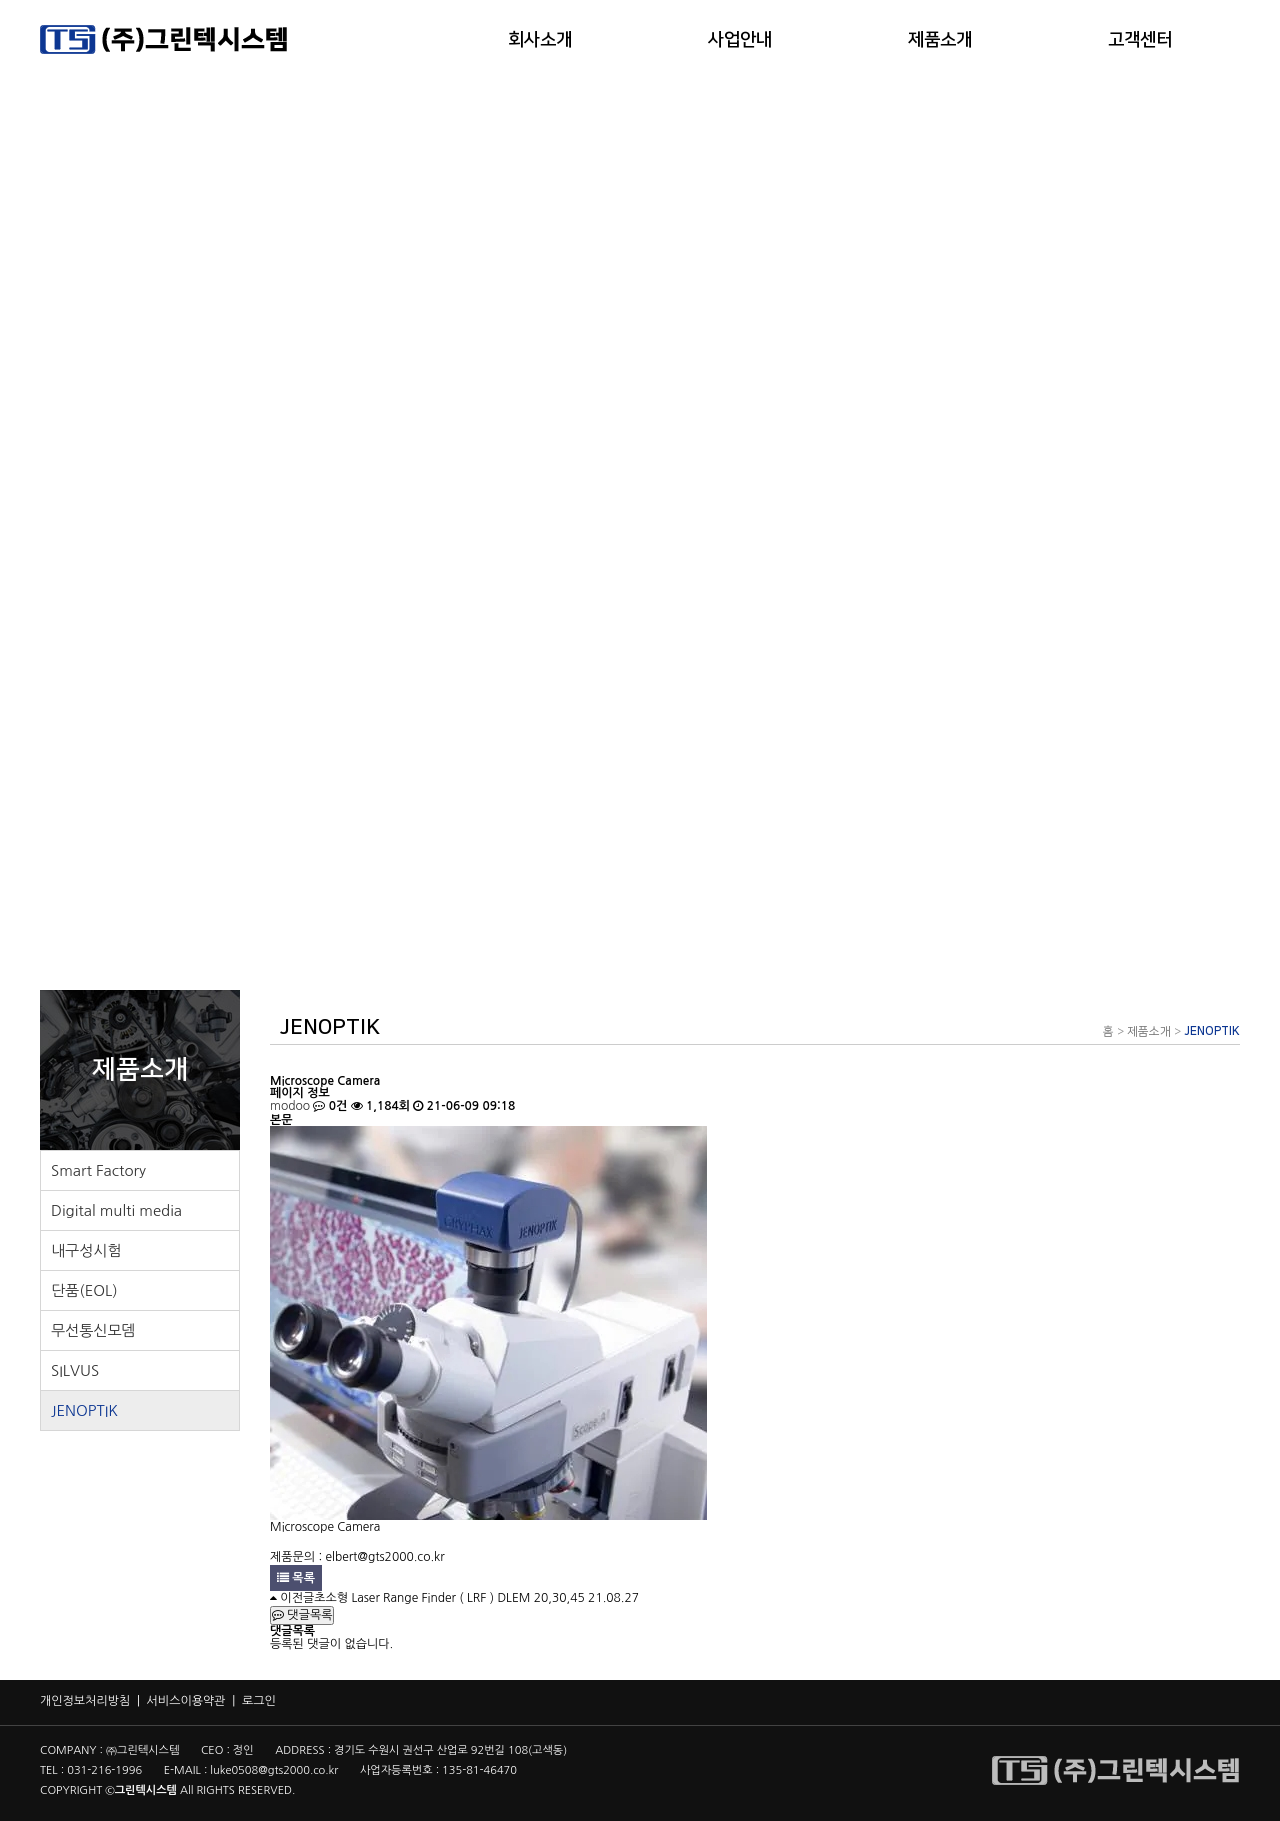 This screenshot has height=1821, width=1280. Describe the element at coordinates (740, 40) in the screenshot. I see `사업안내` at that location.